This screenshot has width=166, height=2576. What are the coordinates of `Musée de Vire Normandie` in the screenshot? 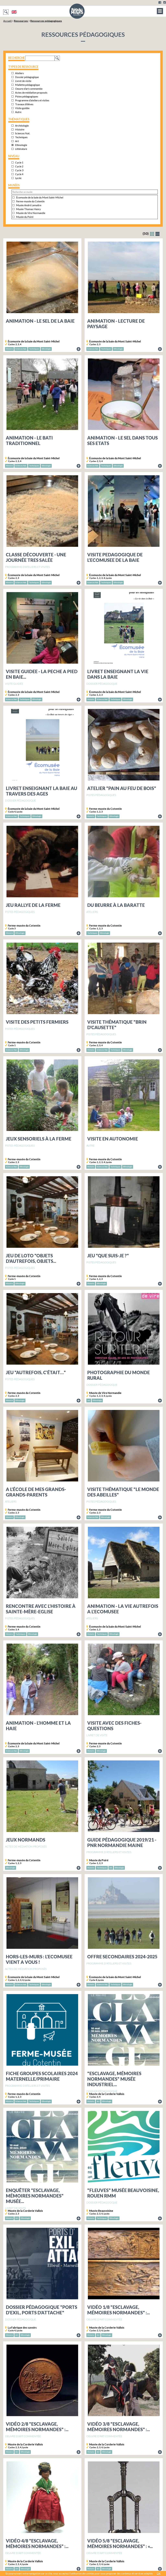 It's located at (30, 212).